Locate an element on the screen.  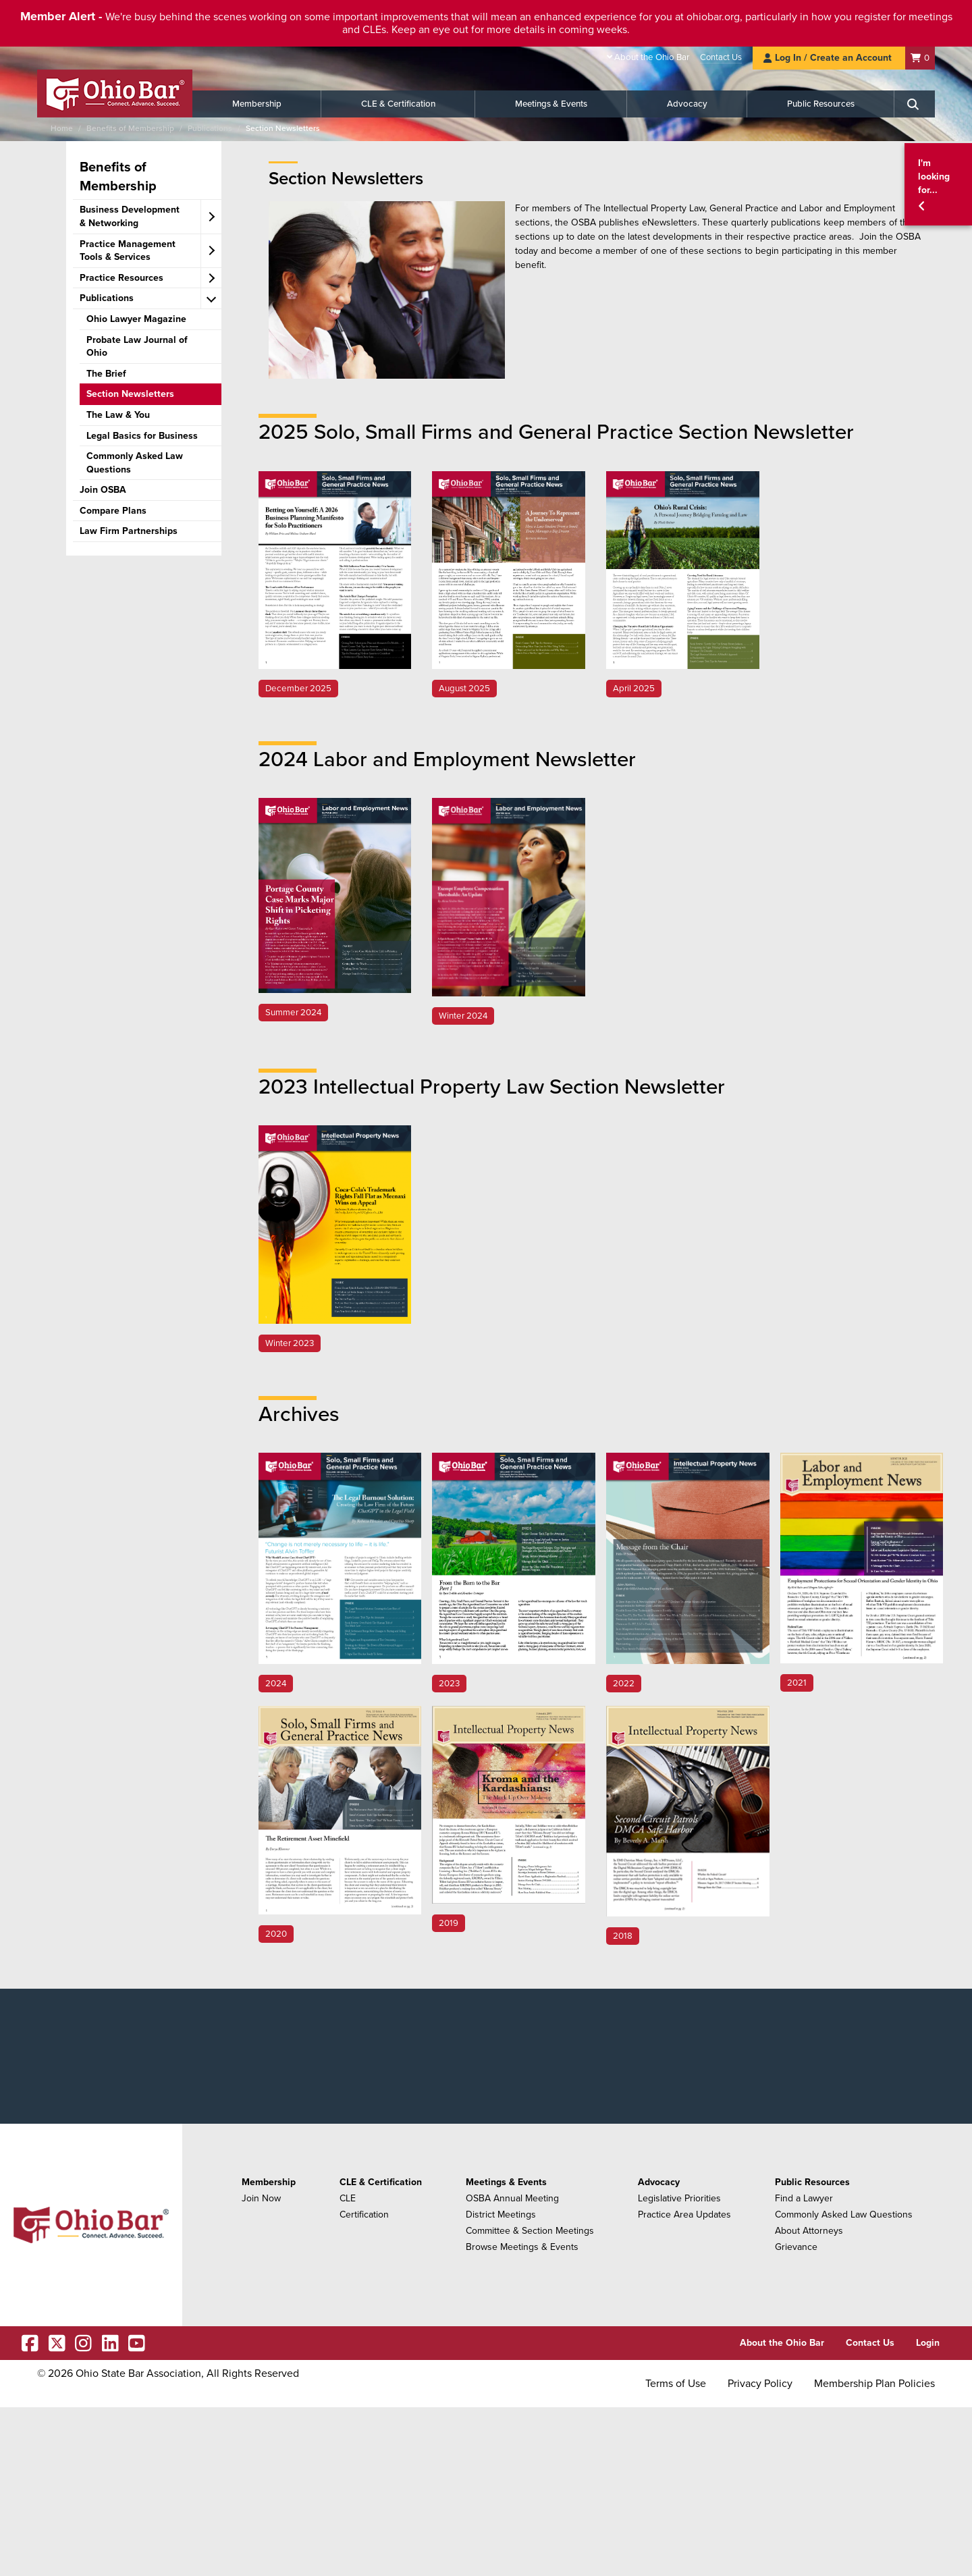
Benefits of Membership is located at coordinates (130, 128).